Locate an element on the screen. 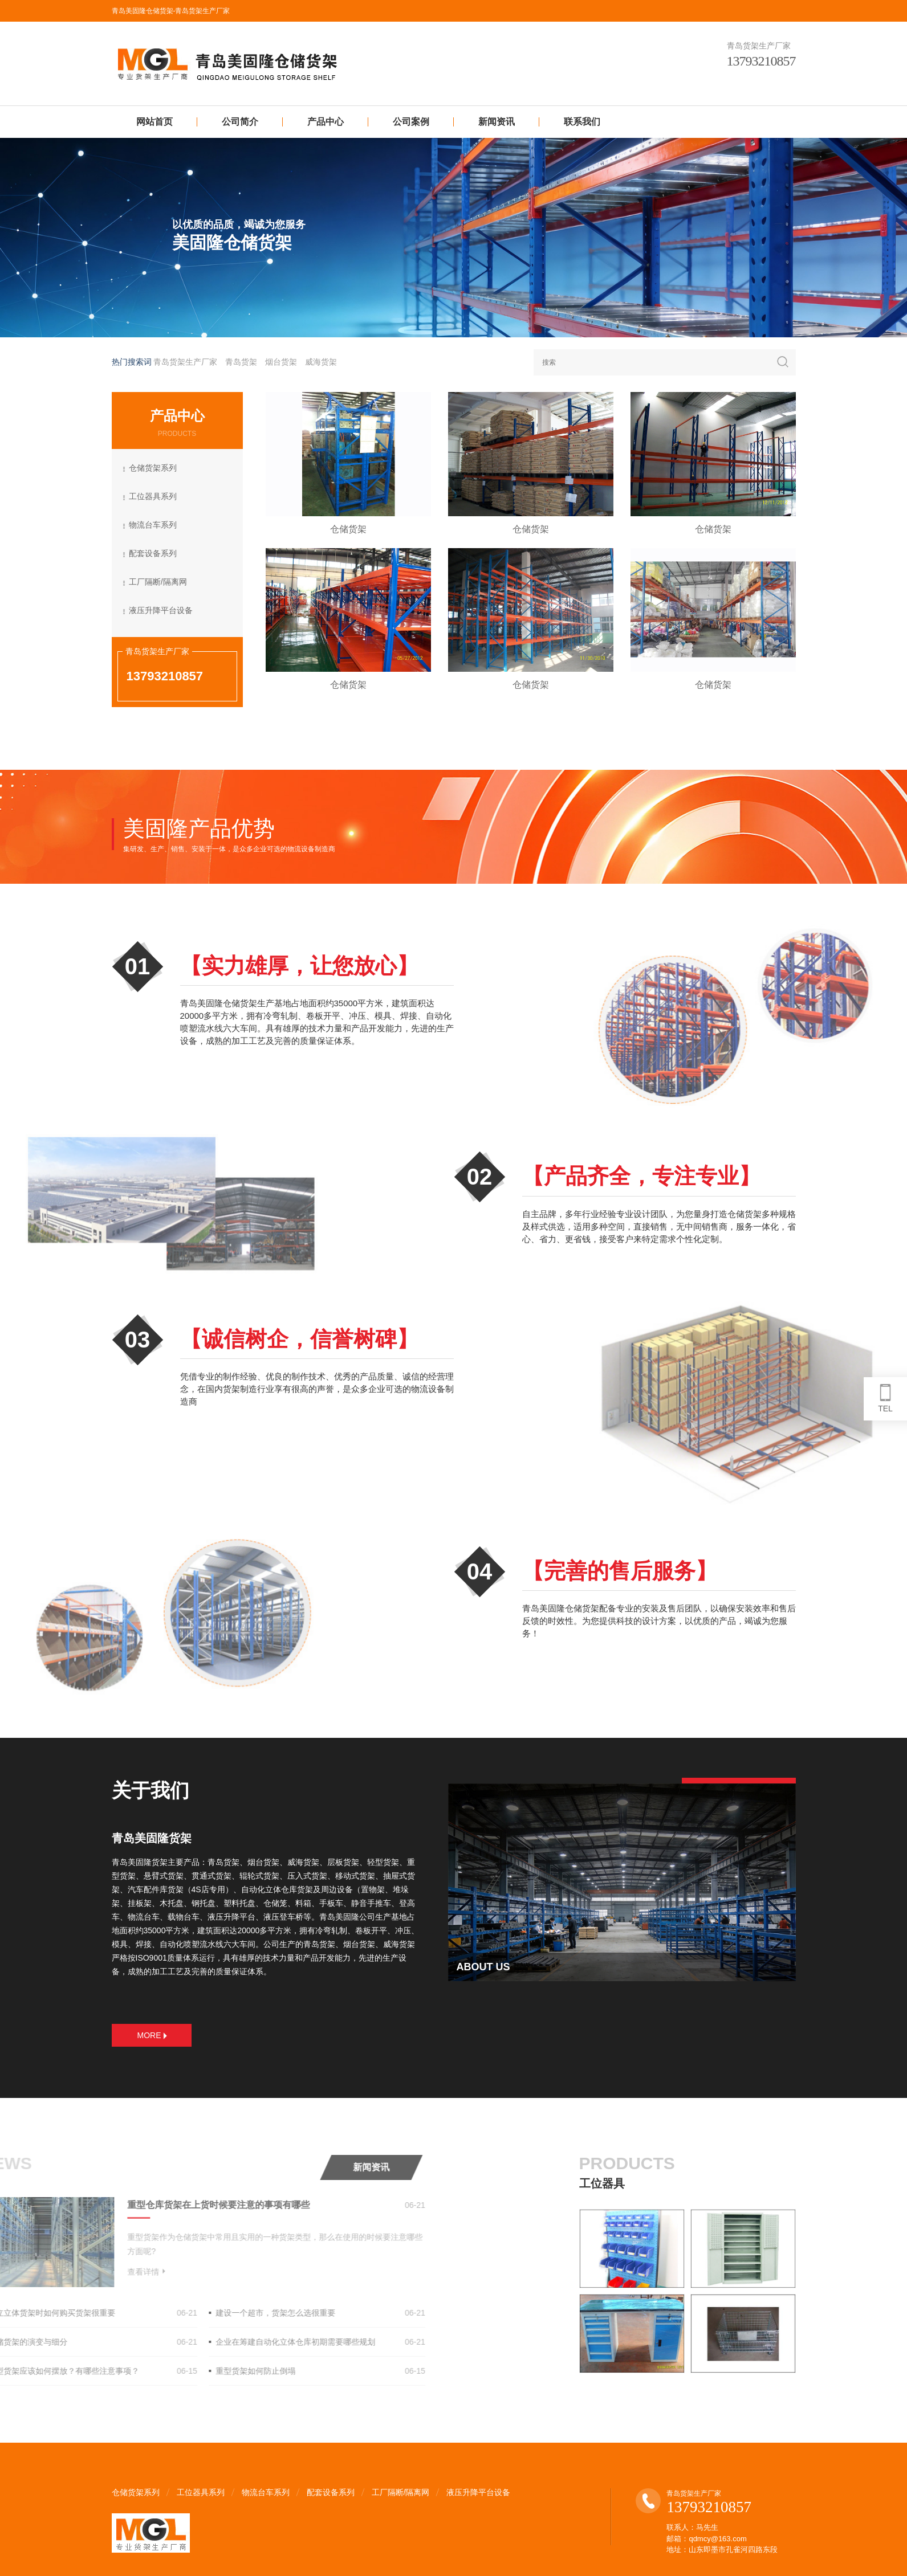 Image resolution: width=907 pixels, height=2576 pixels. 新闻资讯 is located at coordinates (496, 121).